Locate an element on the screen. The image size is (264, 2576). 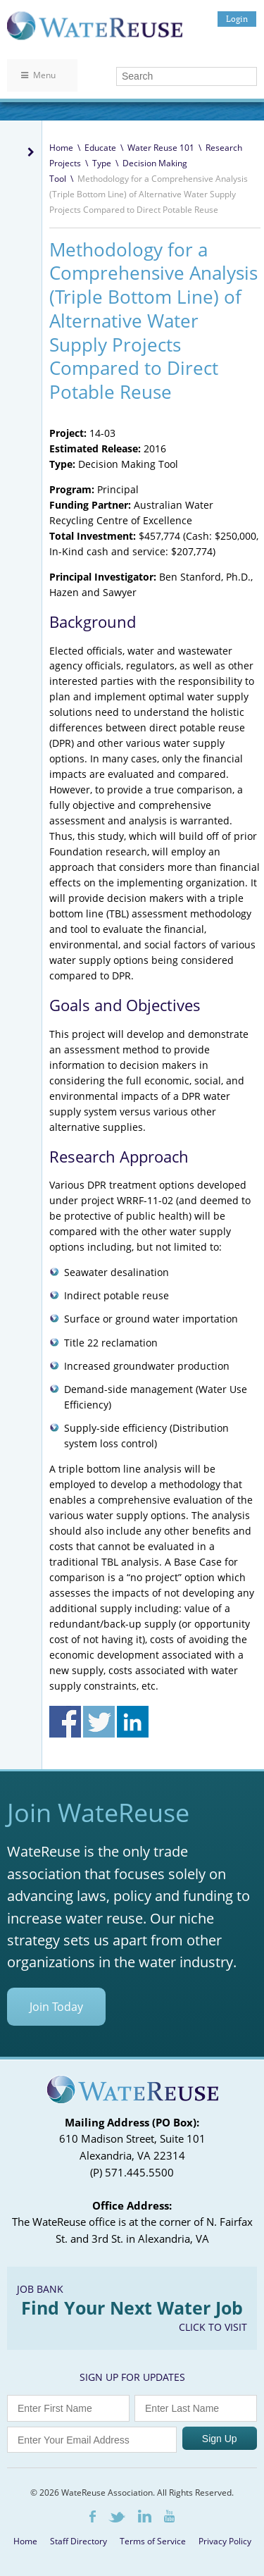
Home is located at coordinates (61, 148).